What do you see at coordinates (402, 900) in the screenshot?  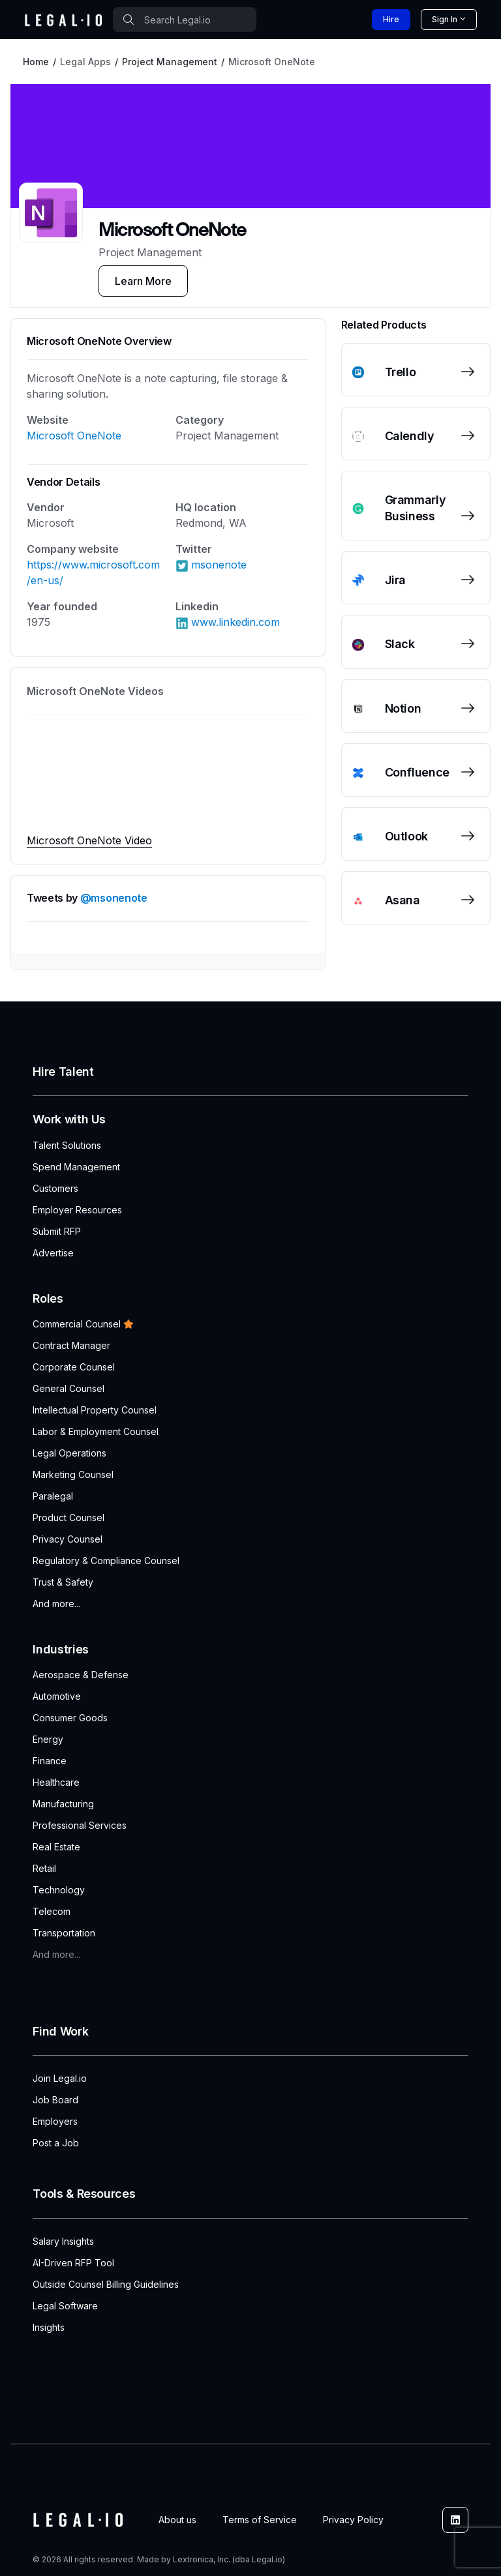 I see `Asana` at bounding box center [402, 900].